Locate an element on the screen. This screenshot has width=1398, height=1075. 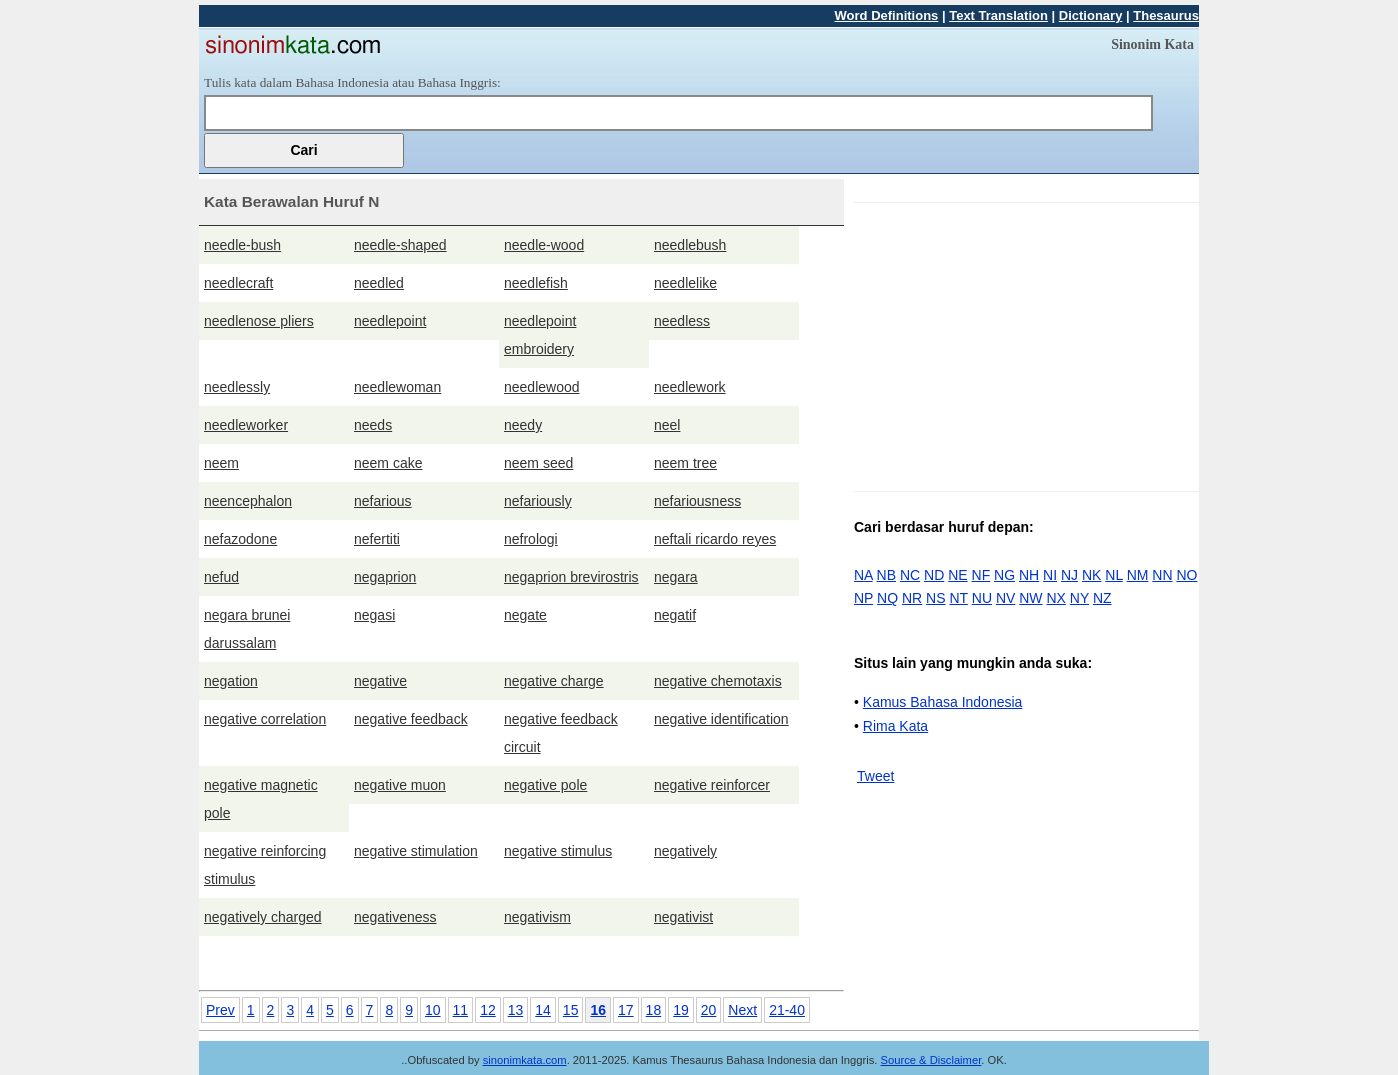
NP is located at coordinates (863, 598).